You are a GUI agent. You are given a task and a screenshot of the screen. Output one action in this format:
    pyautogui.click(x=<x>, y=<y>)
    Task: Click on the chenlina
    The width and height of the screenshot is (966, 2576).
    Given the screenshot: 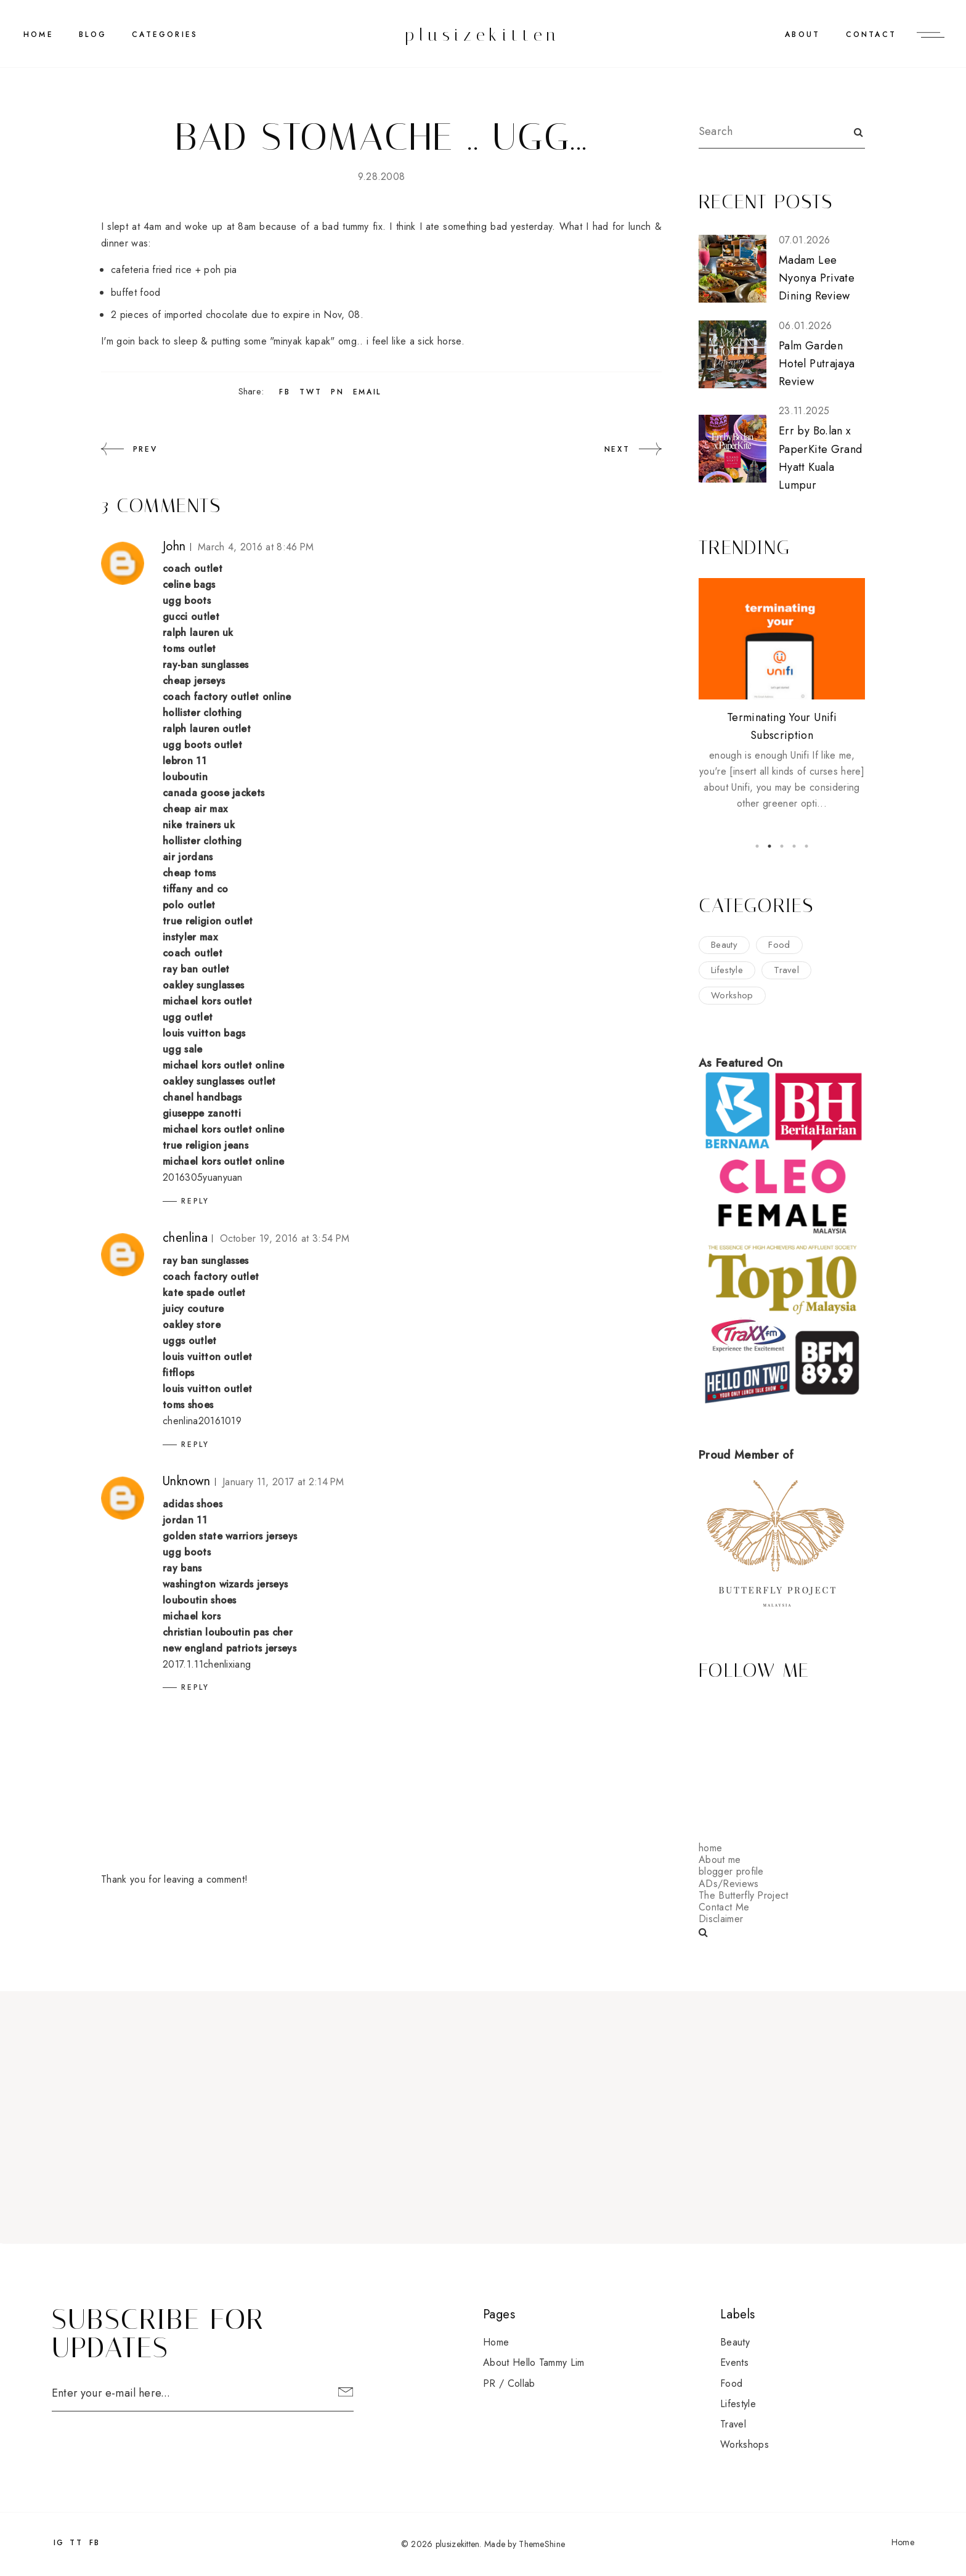 What is the action you would take?
    pyautogui.click(x=185, y=1238)
    